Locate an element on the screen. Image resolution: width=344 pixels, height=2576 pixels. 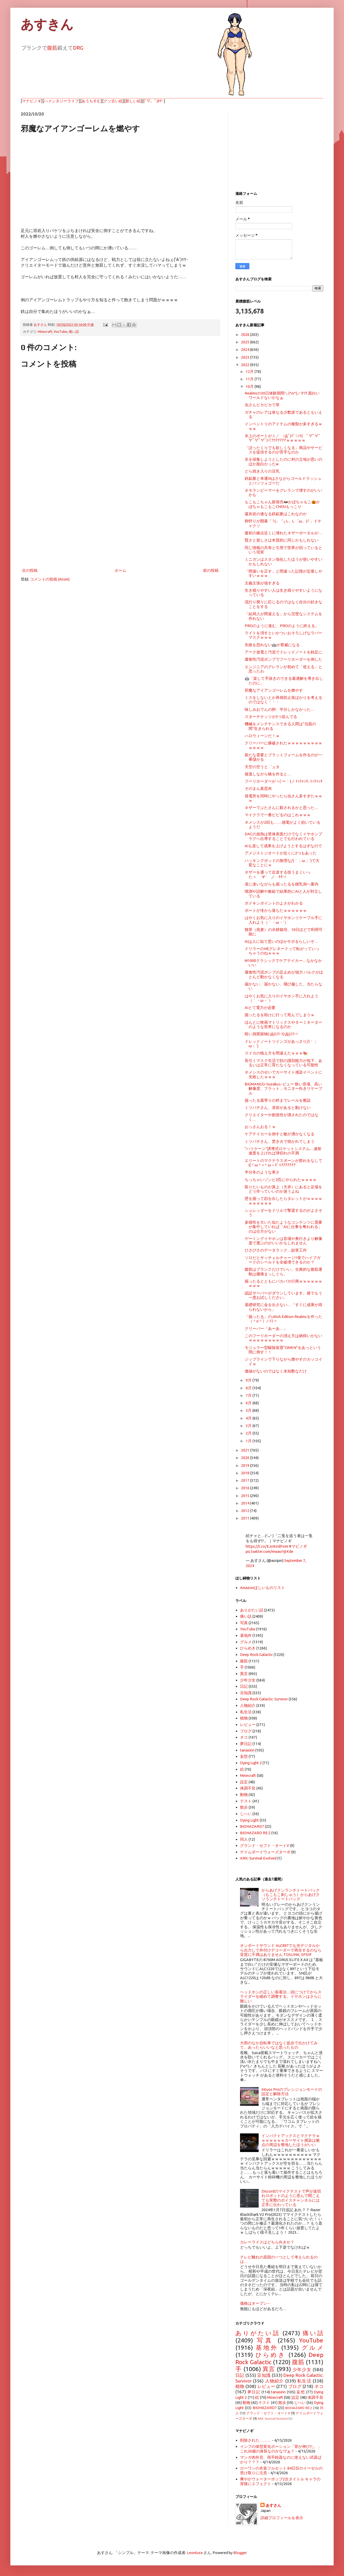
Dying Light is located at coordinates (249, 1820).